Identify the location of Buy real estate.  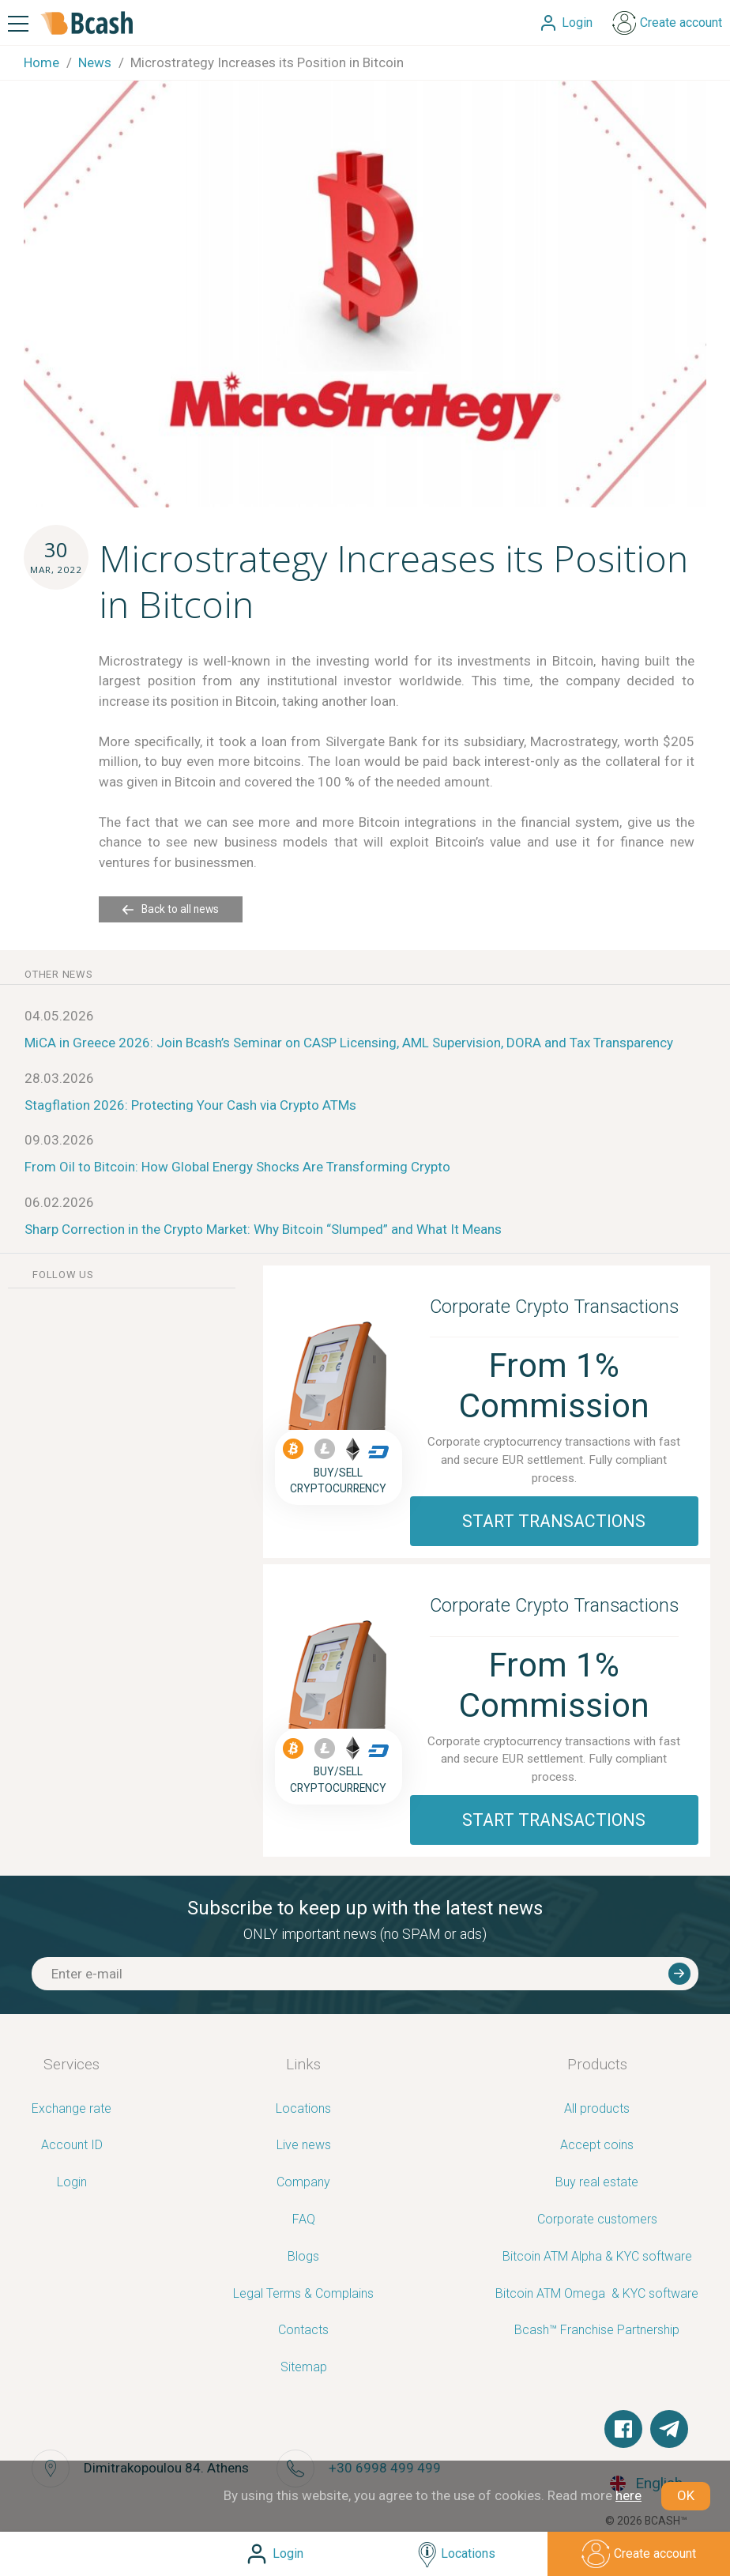
(596, 2183).